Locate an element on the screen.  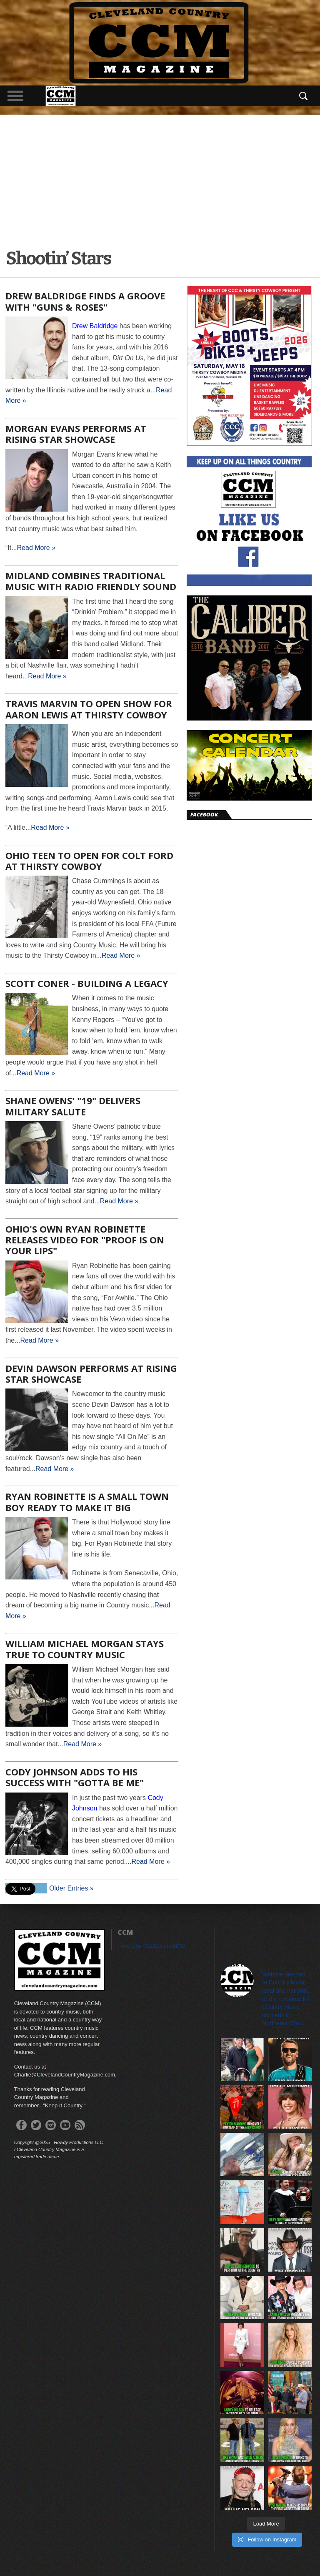
Ohio's own Ryan Robinette releases video for "Proof is on Your Lips" is located at coordinates (84, 1240).